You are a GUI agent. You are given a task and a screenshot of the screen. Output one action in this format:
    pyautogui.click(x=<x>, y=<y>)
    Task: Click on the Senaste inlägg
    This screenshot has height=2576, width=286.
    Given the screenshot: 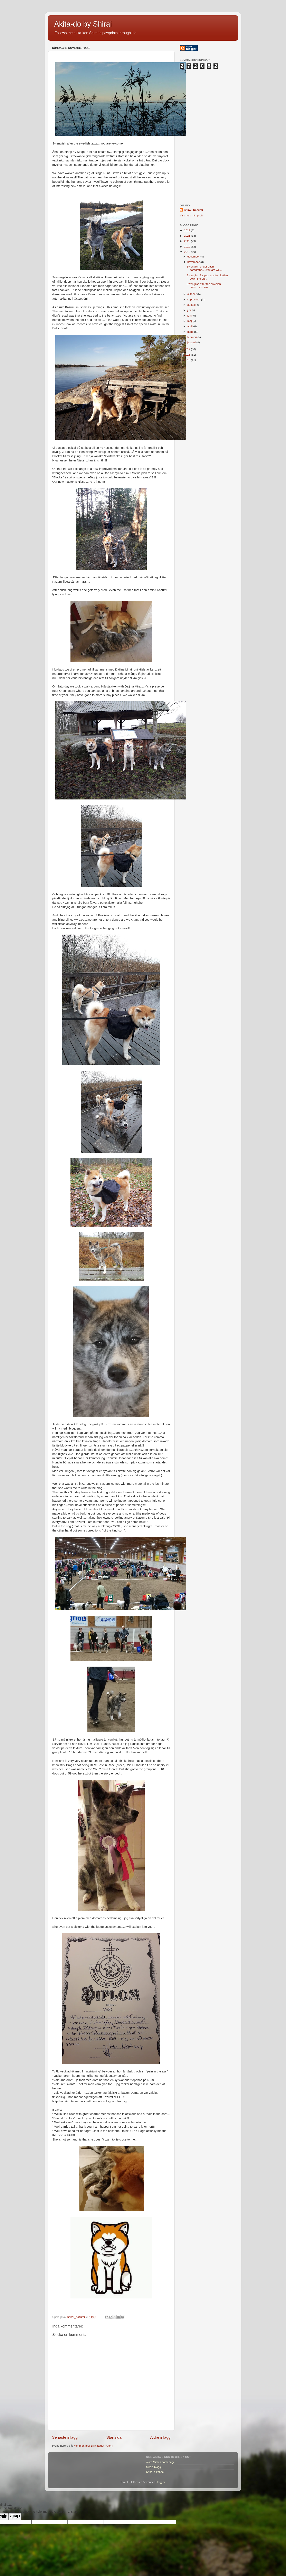 What is the action you would take?
    pyautogui.click(x=65, y=2437)
    